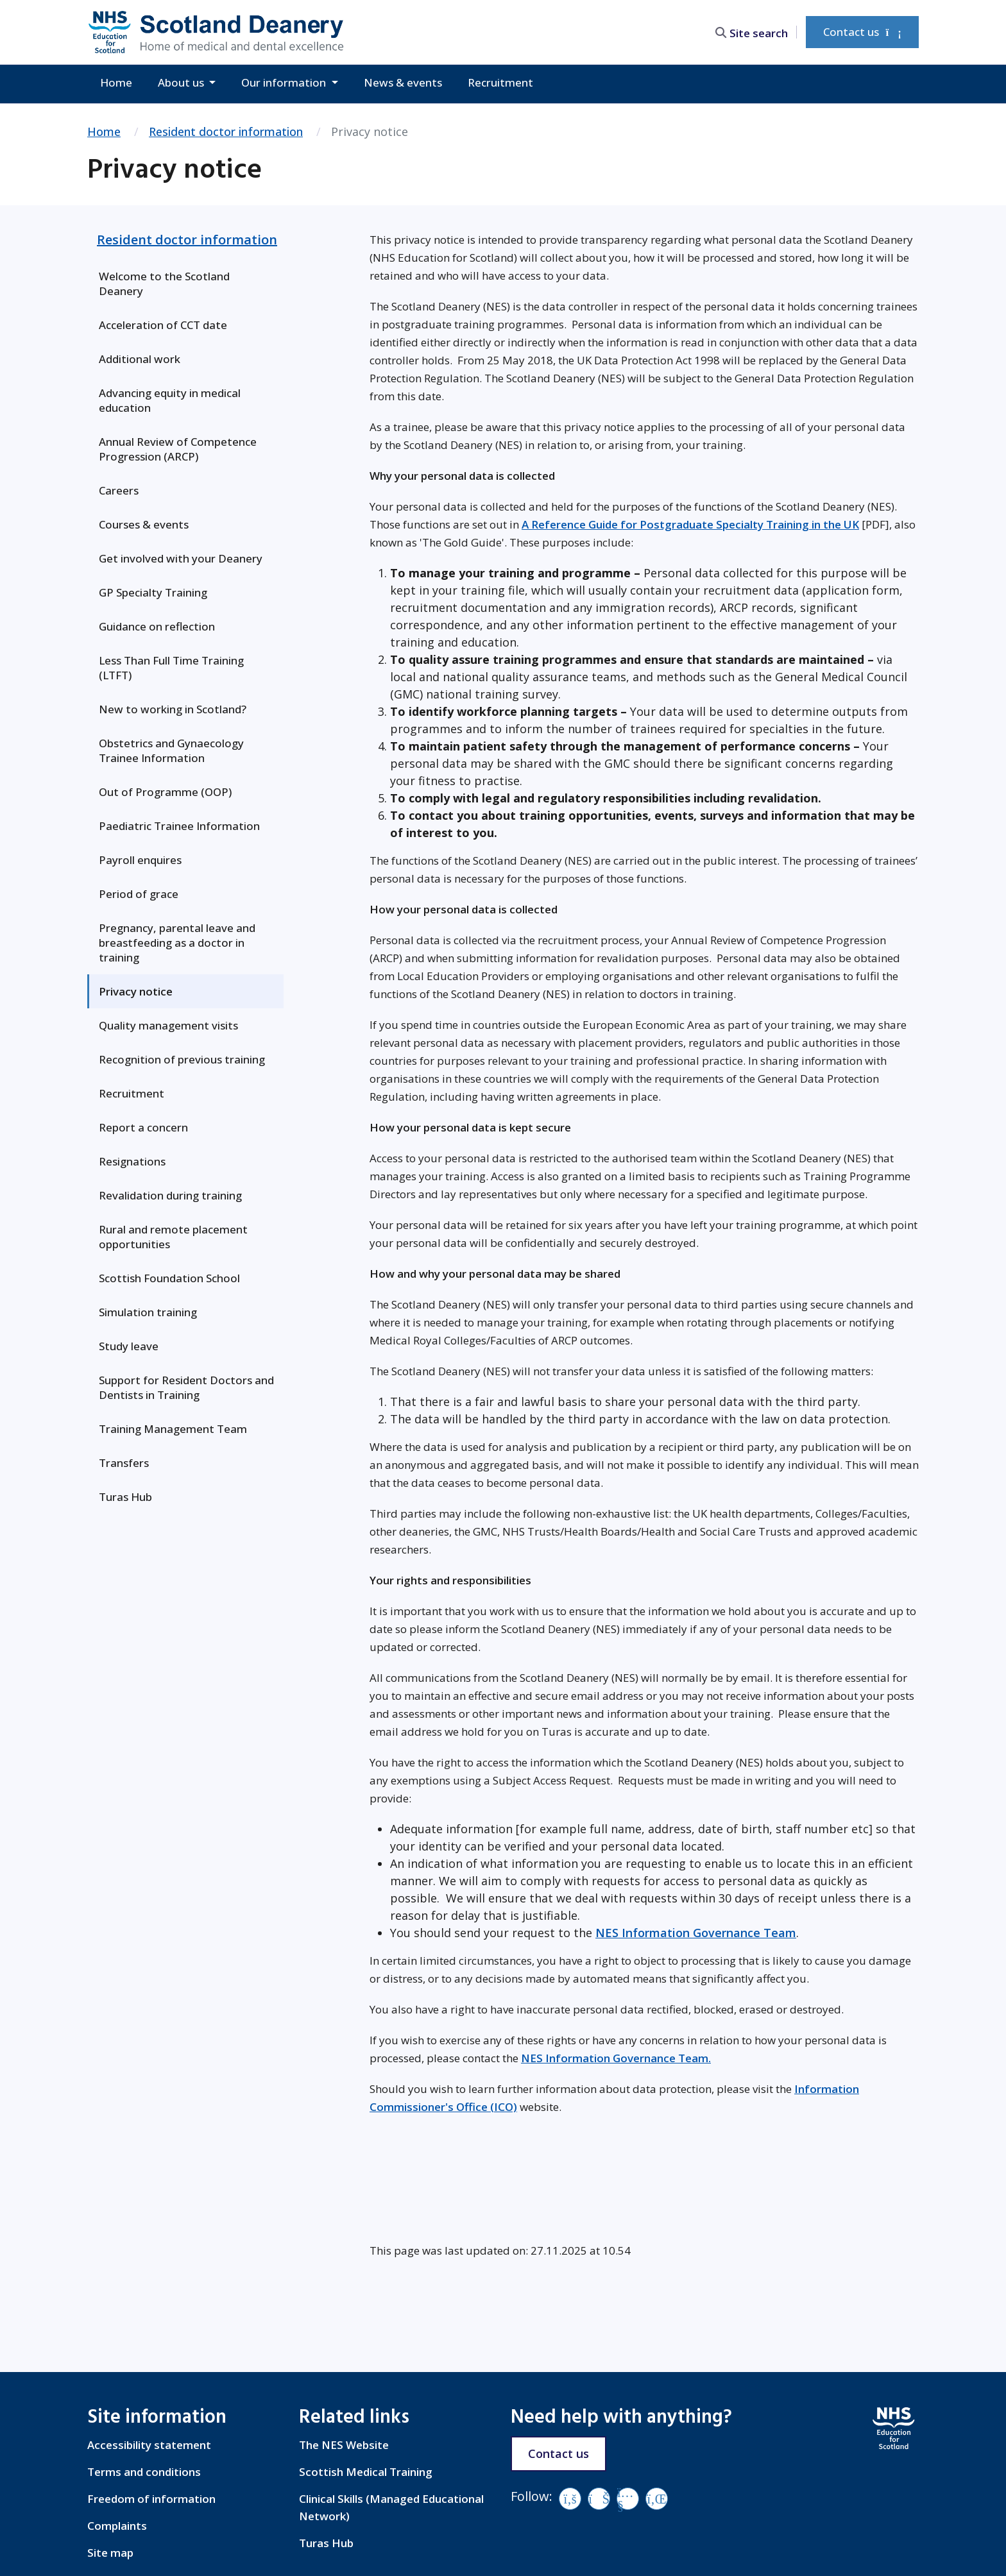 Image resolution: width=1006 pixels, height=2576 pixels. What do you see at coordinates (226, 131) in the screenshot?
I see `Resident doctor information` at bounding box center [226, 131].